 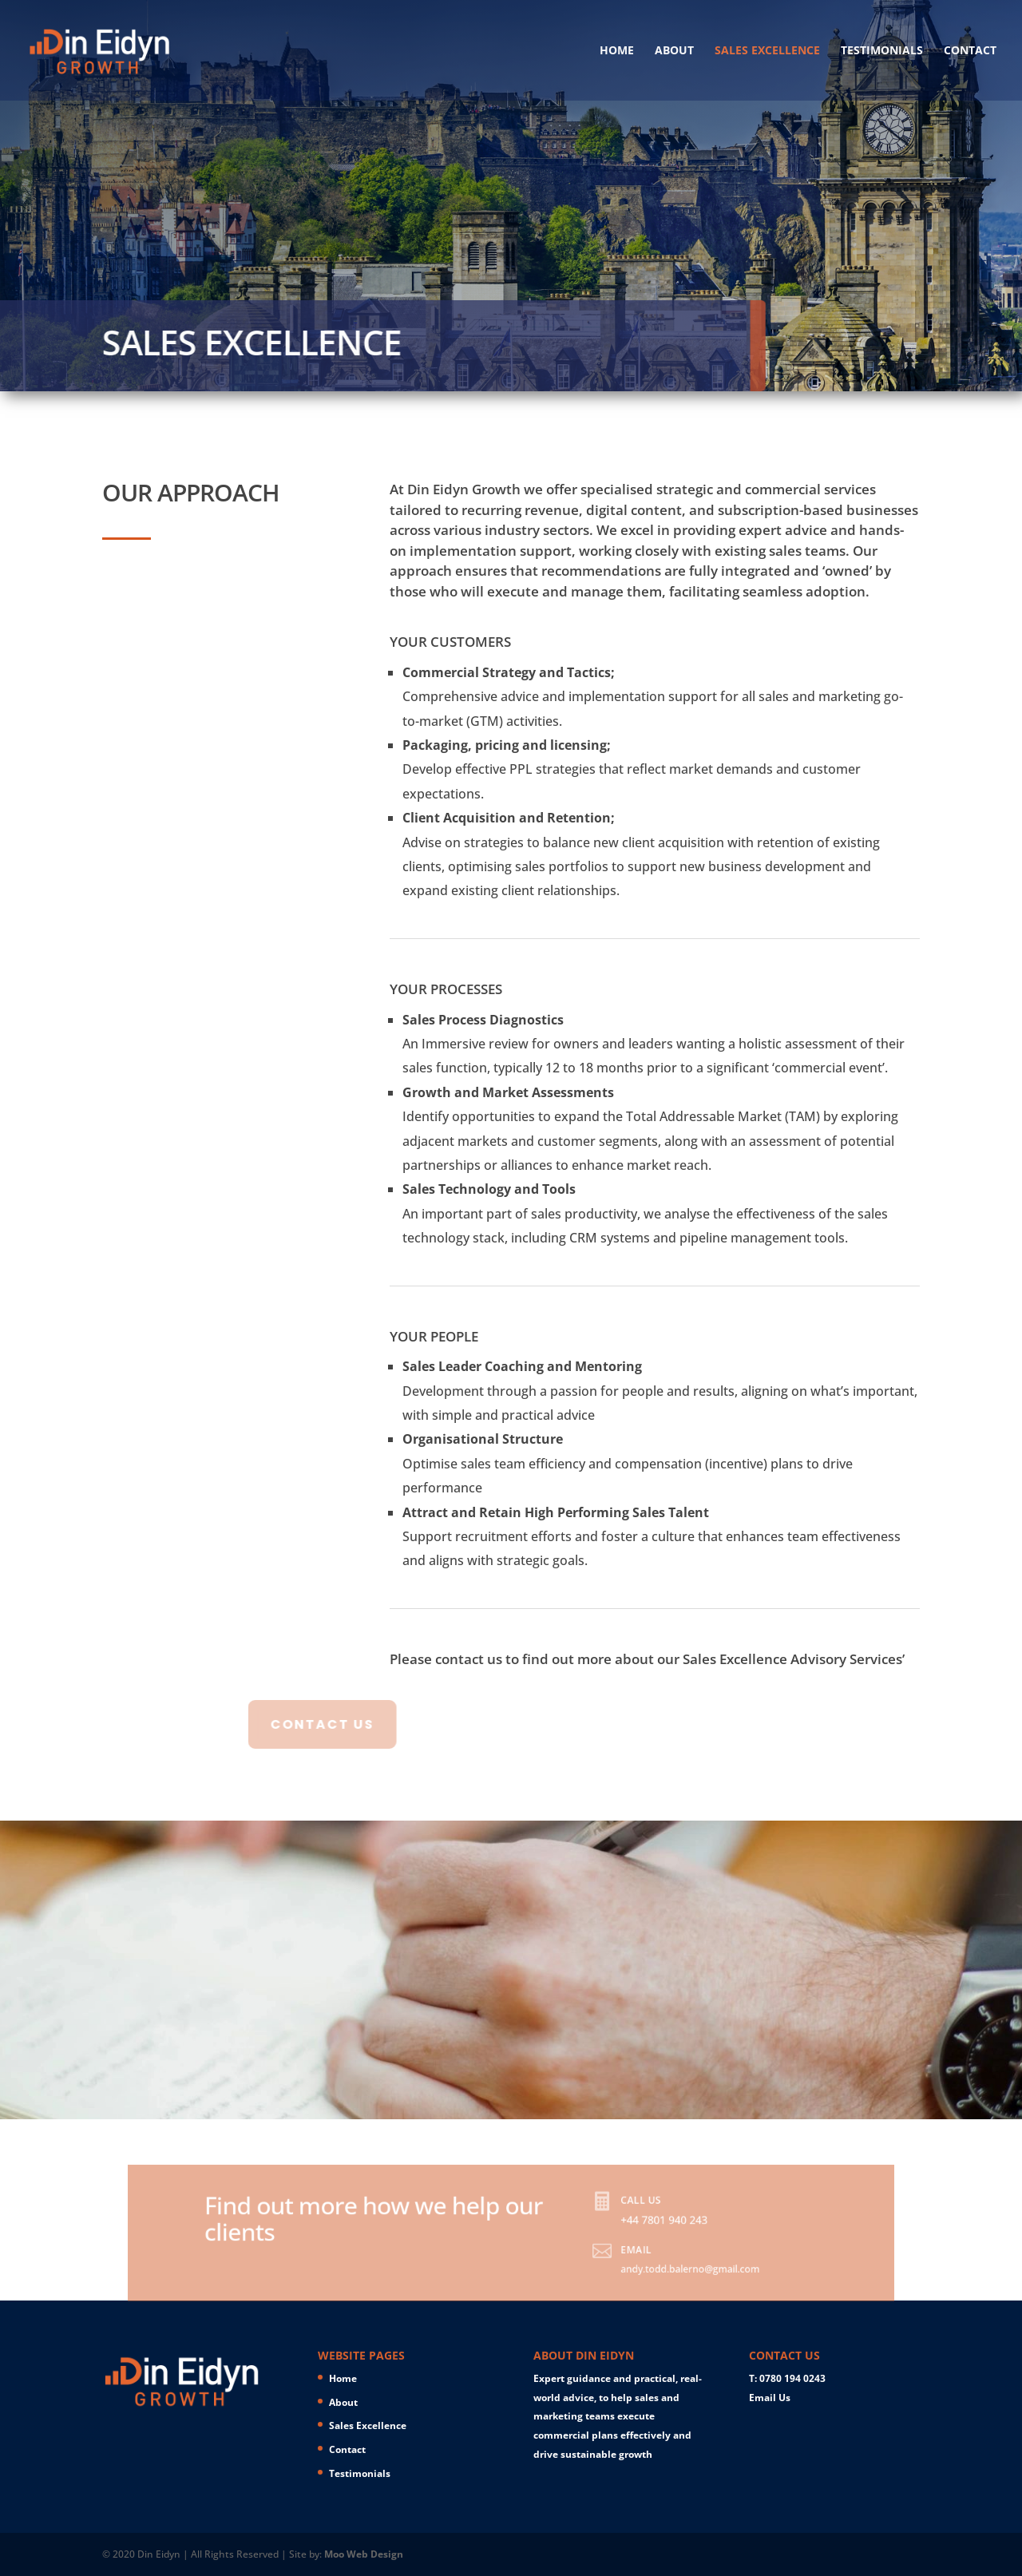 What do you see at coordinates (617, 51) in the screenshot?
I see `Home` at bounding box center [617, 51].